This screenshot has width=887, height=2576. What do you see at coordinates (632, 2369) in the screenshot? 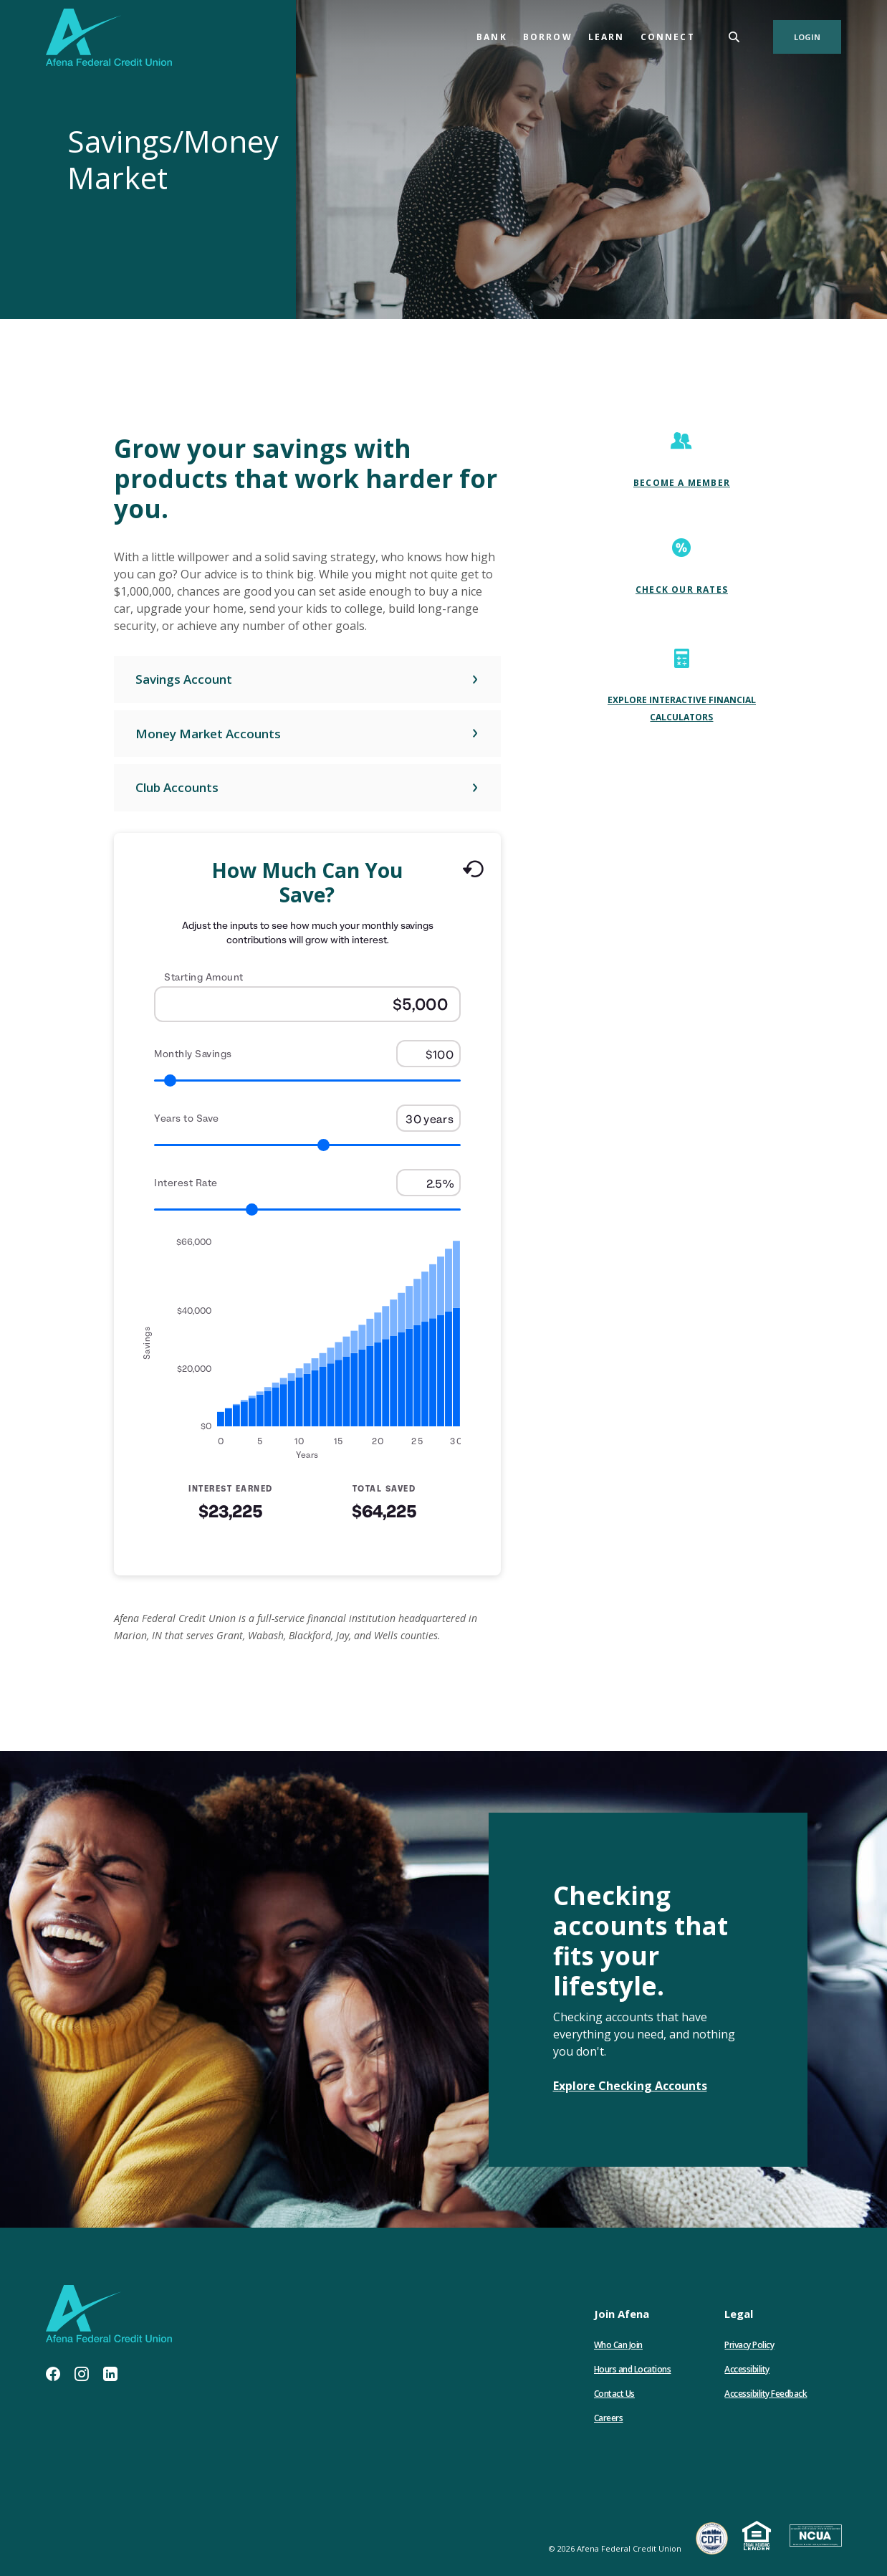
I see `Hours and Locations` at bounding box center [632, 2369].